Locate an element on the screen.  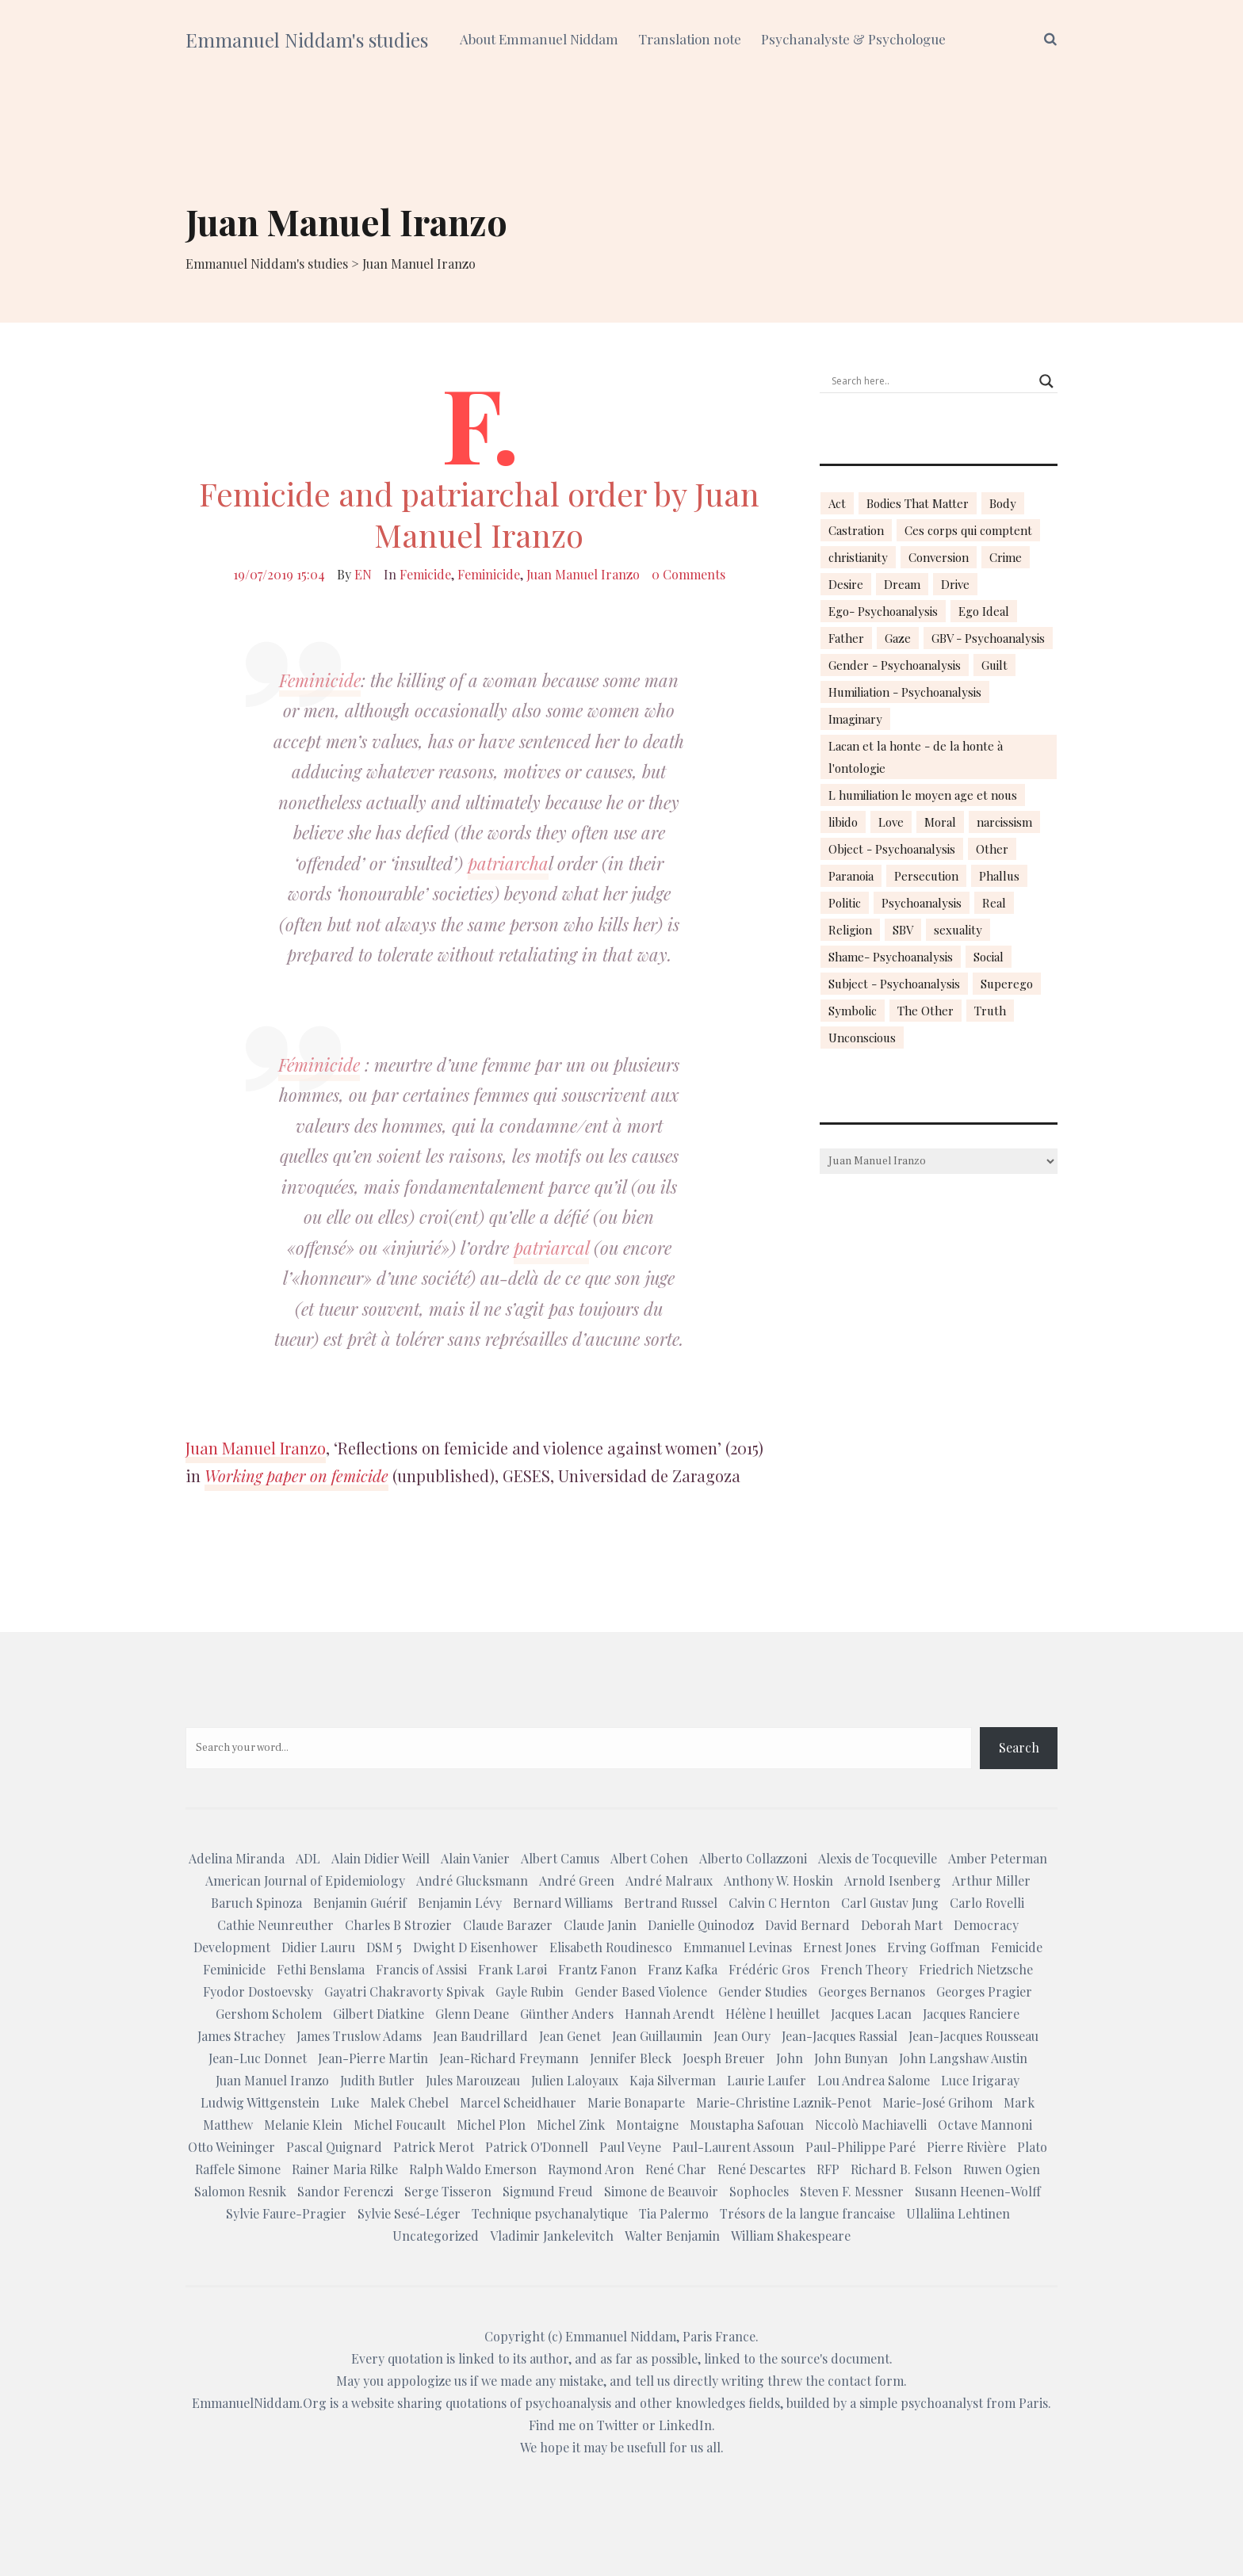
ADL is located at coordinates (308, 1858).